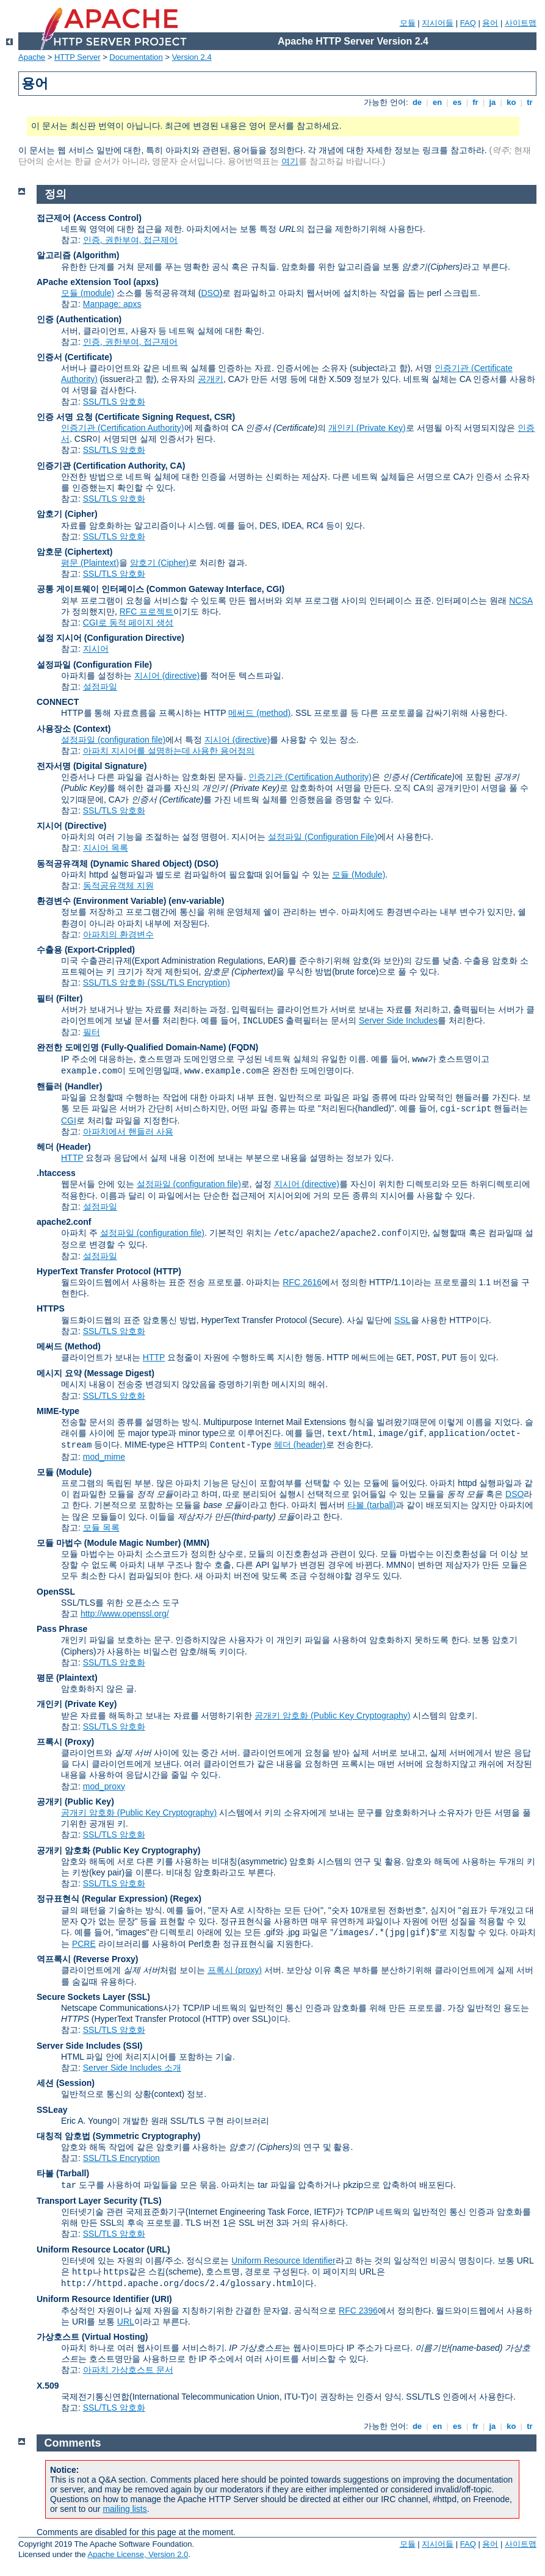 This screenshot has width=545, height=2576. Describe the element at coordinates (133, 2046) in the screenshot. I see `(SSI)` at that location.